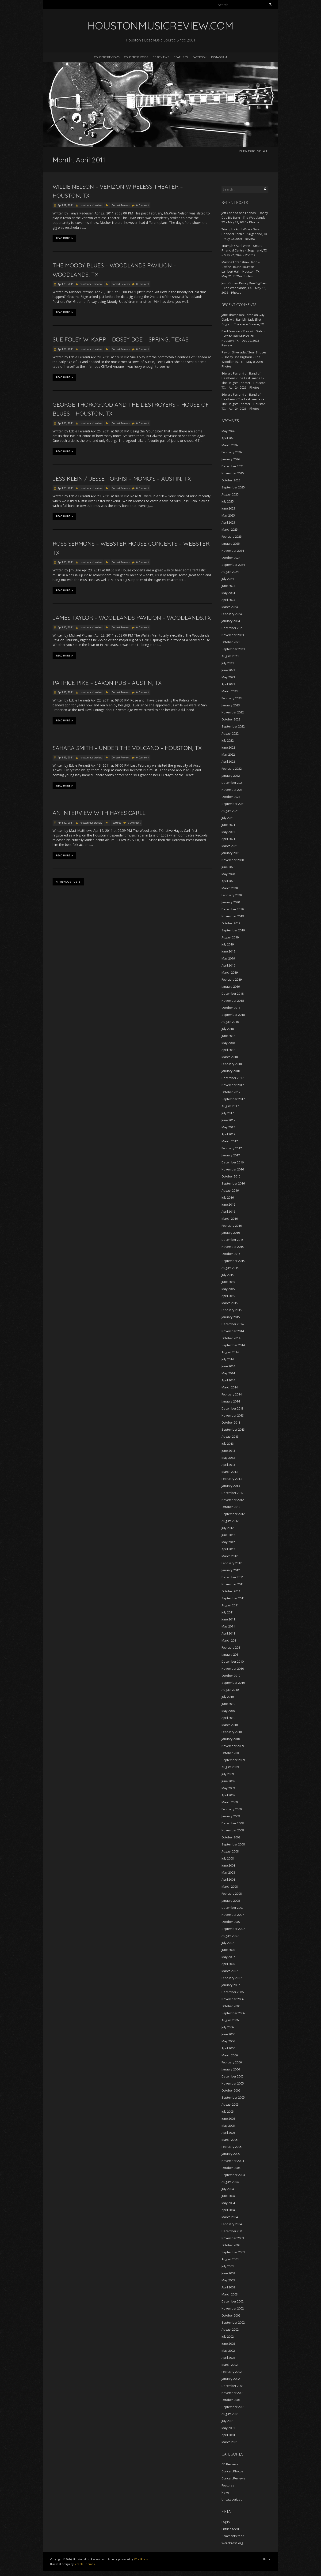 This screenshot has height=2576, width=321. What do you see at coordinates (226, 2522) in the screenshot?
I see `Log in` at bounding box center [226, 2522].